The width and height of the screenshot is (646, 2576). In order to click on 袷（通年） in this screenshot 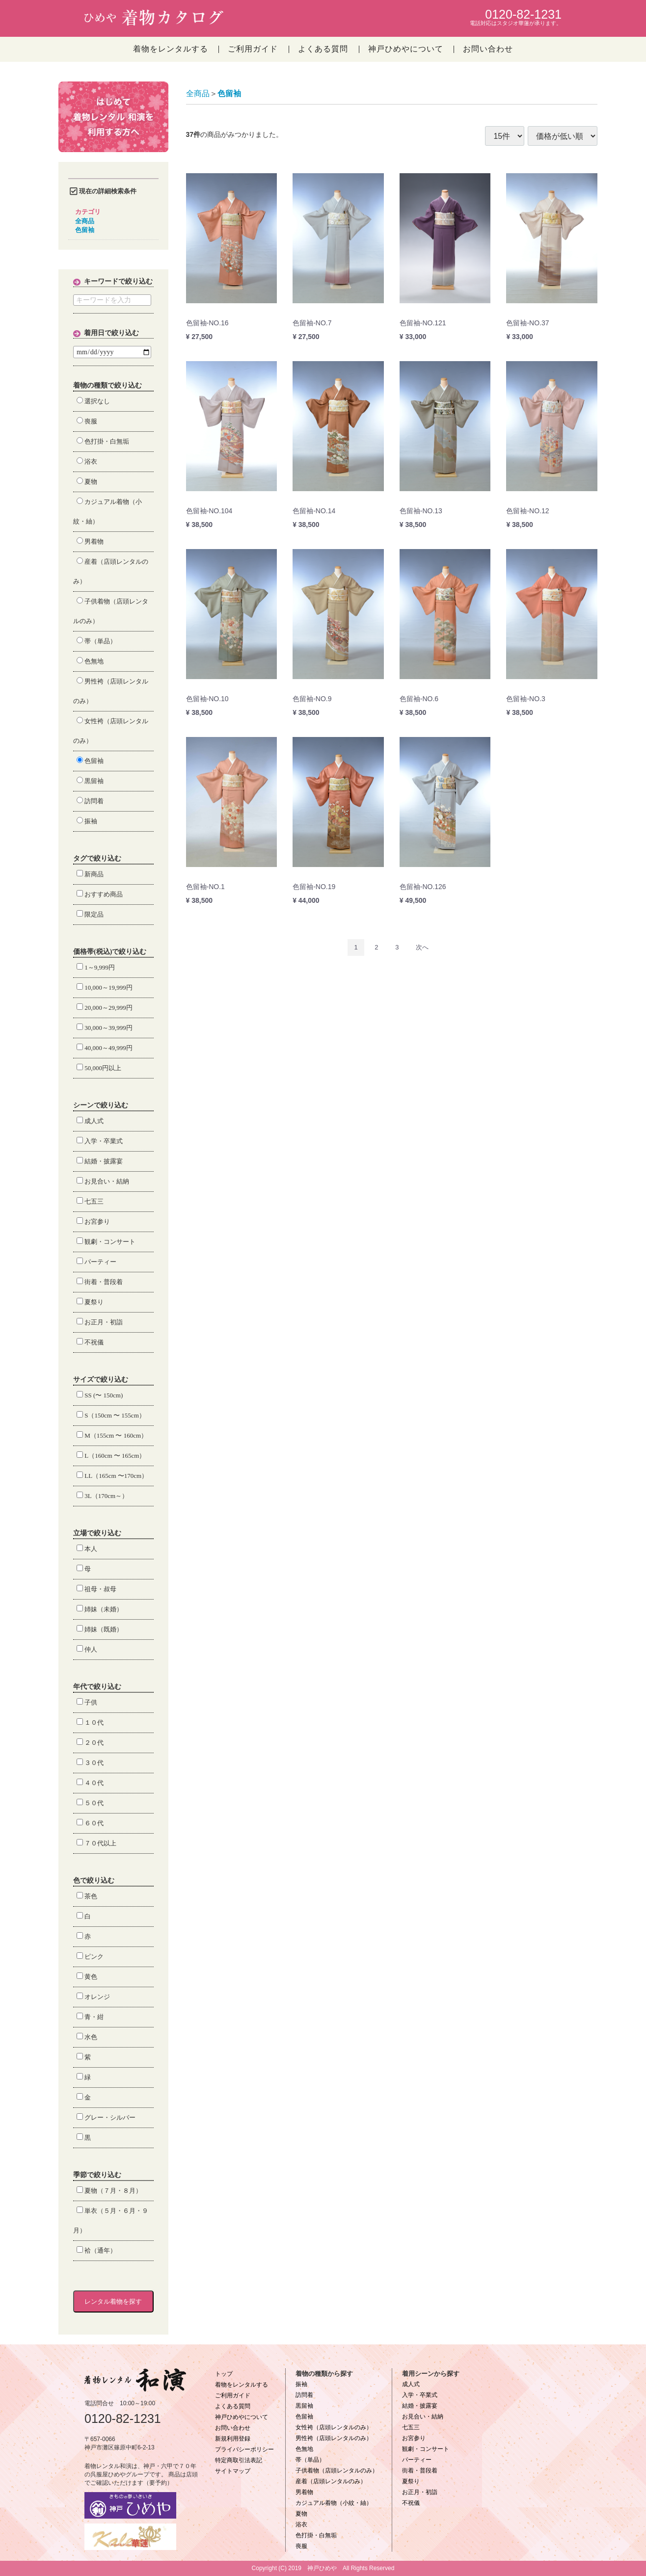, I will do `click(96, 2250)`.